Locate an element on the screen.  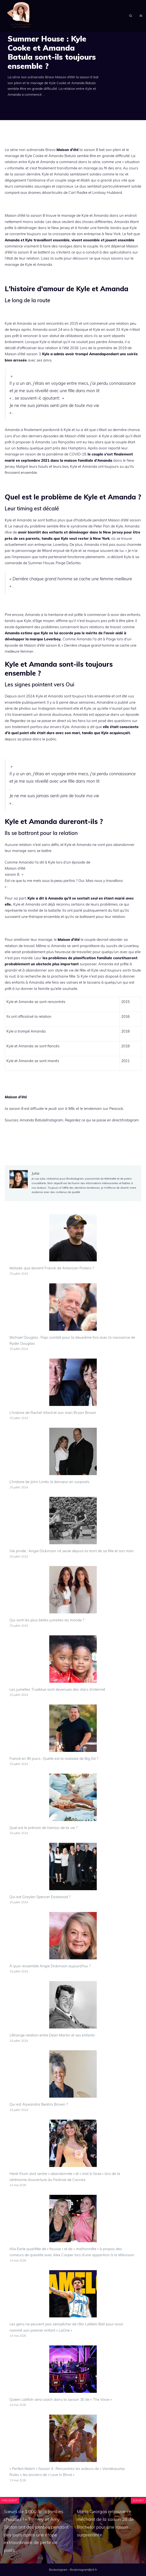
L’étrange relation entre Dean Martin et ses enfants is located at coordinates (52, 2035).